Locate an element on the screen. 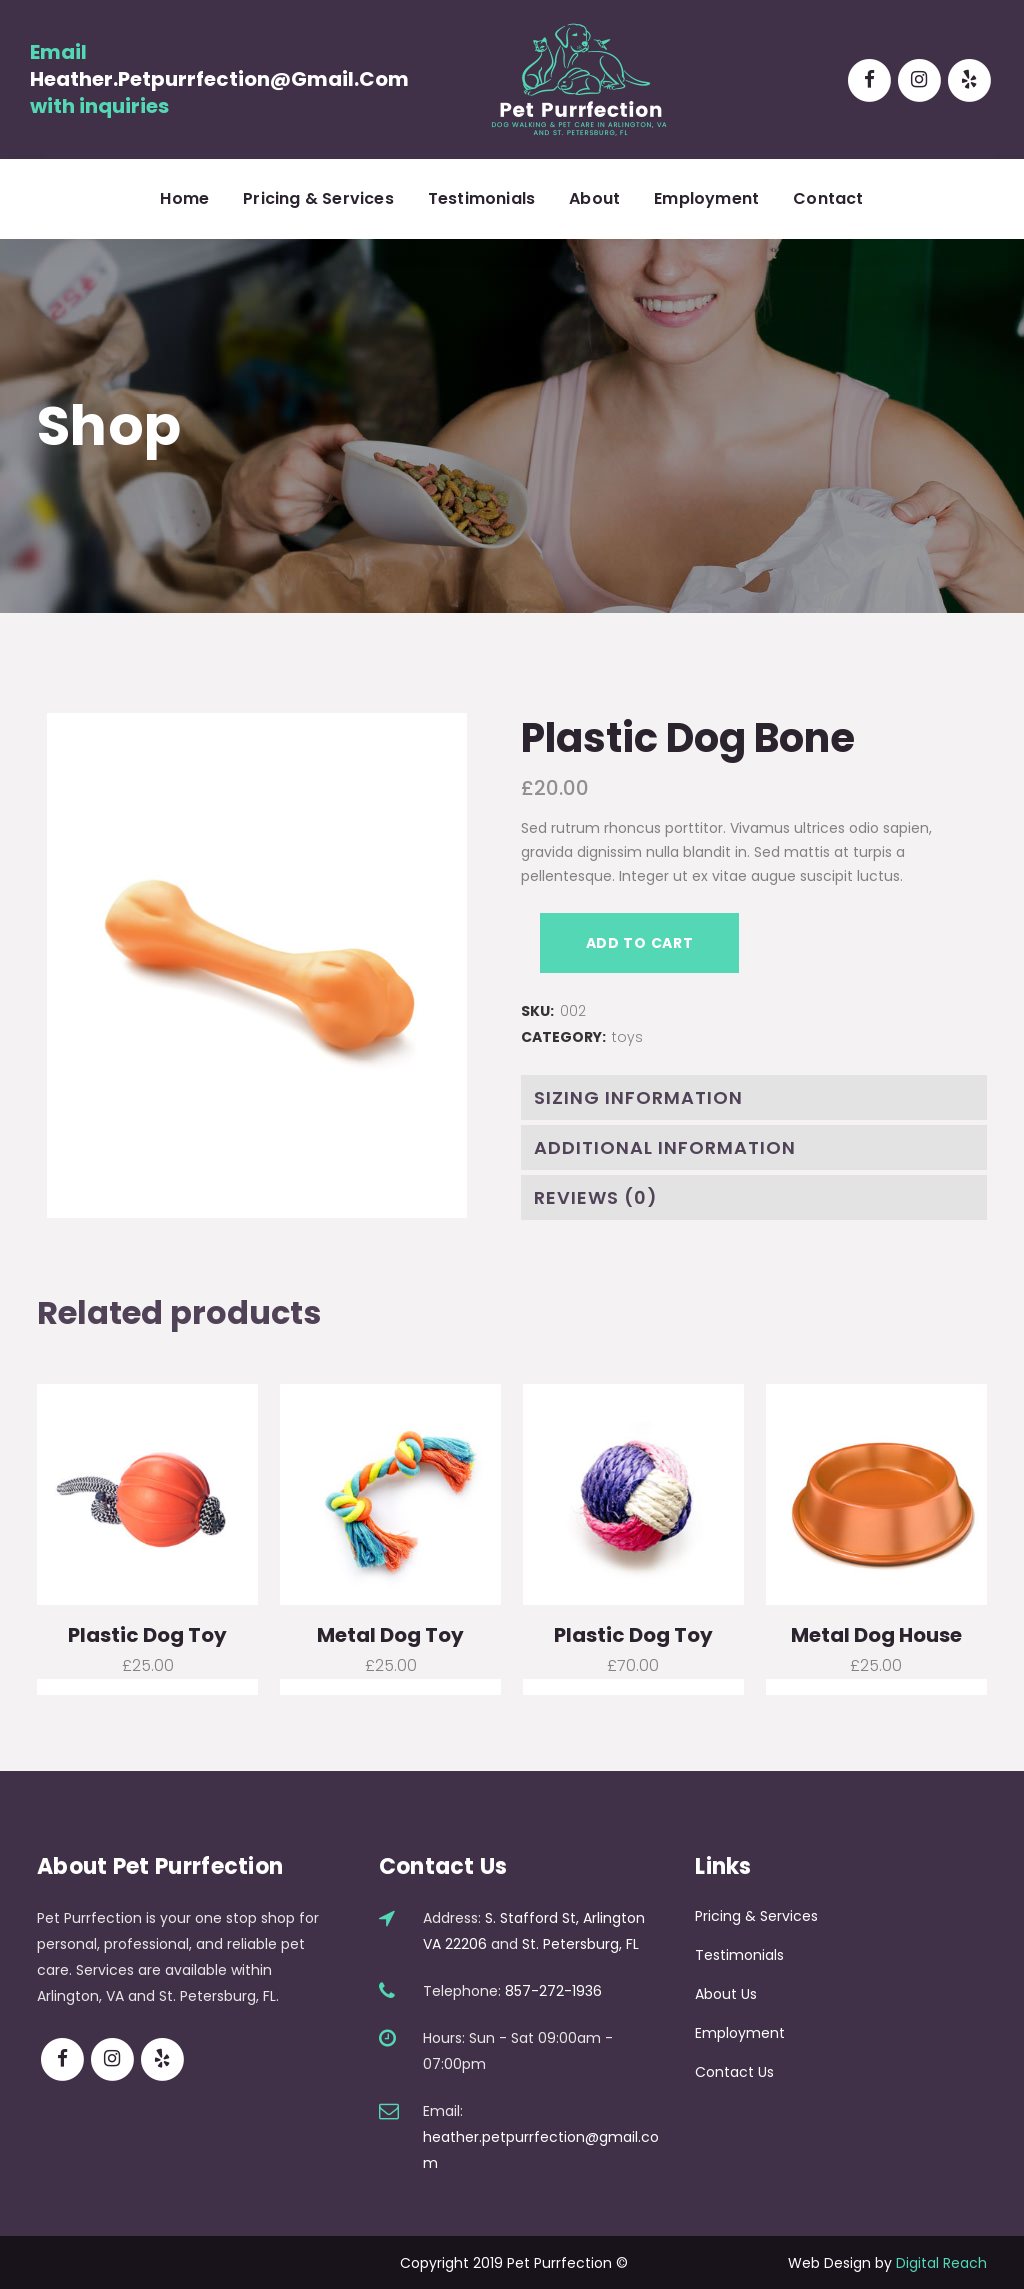 The width and height of the screenshot is (1024, 2289). Add to cart is located at coordinates (640, 943).